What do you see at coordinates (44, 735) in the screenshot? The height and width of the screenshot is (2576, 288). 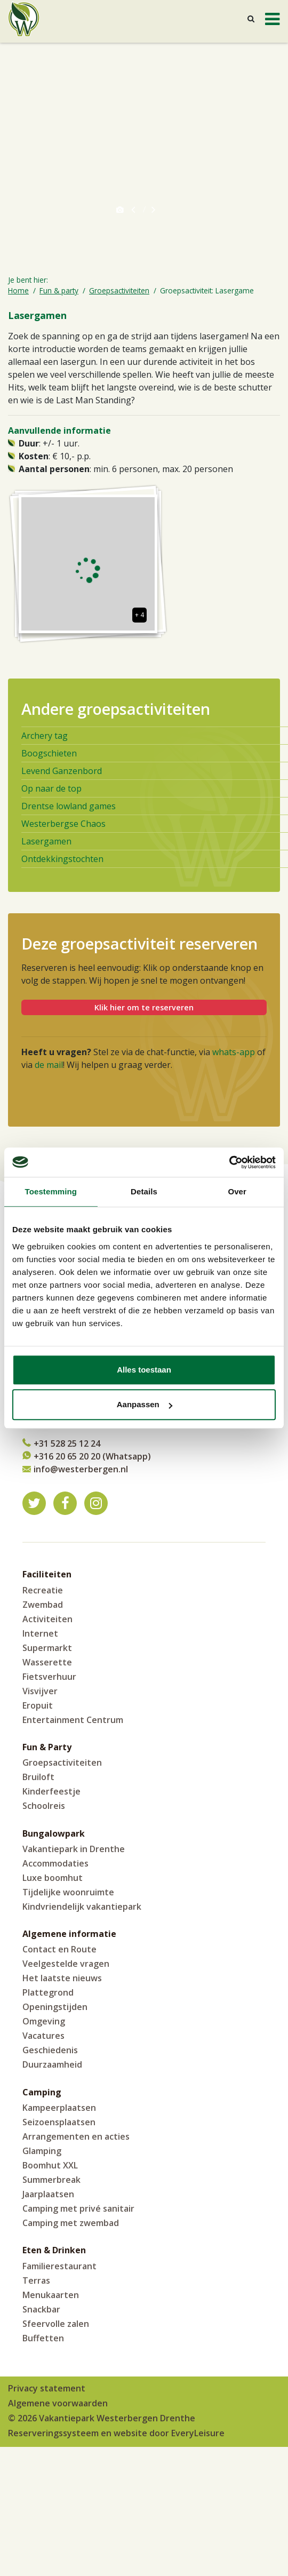 I see `Archery tag` at bounding box center [44, 735].